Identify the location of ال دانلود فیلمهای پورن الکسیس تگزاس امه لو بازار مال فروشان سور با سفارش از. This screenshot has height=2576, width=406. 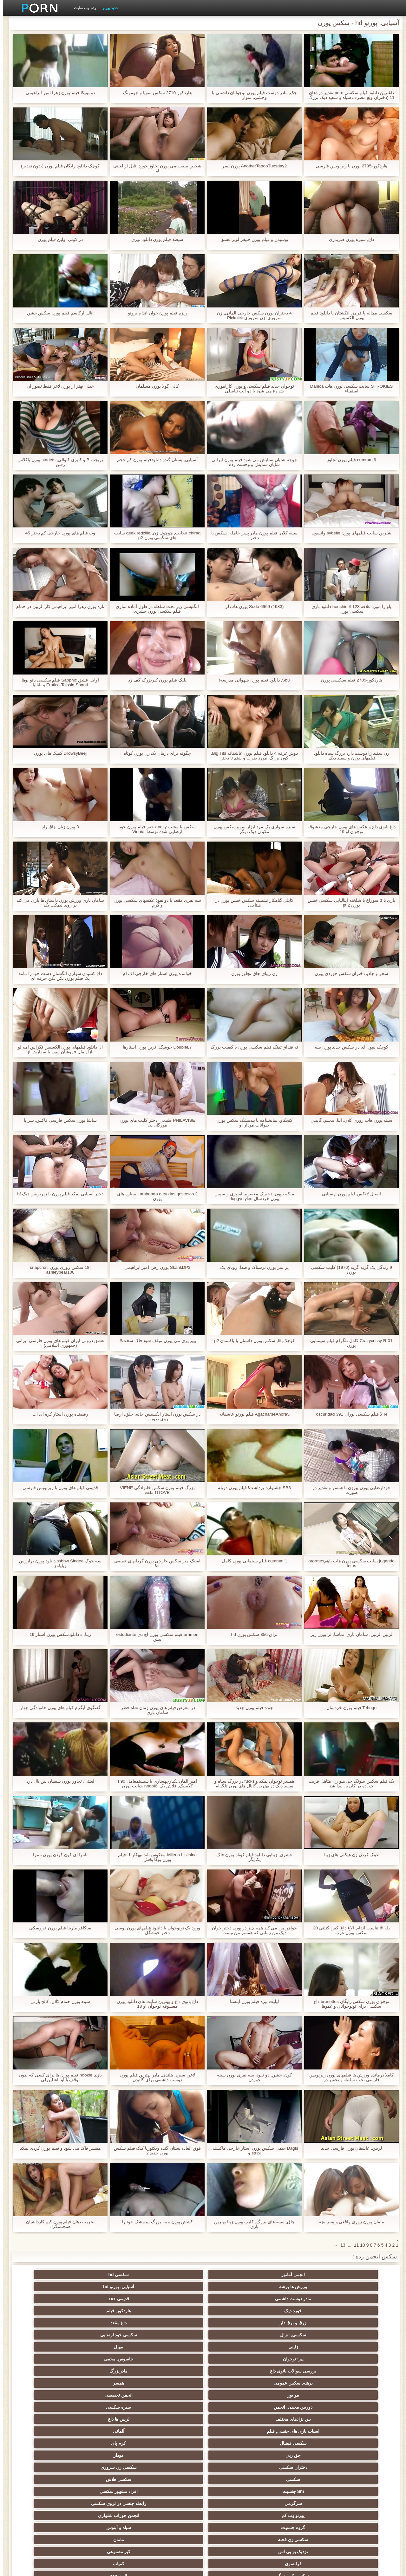
(57, 1049).